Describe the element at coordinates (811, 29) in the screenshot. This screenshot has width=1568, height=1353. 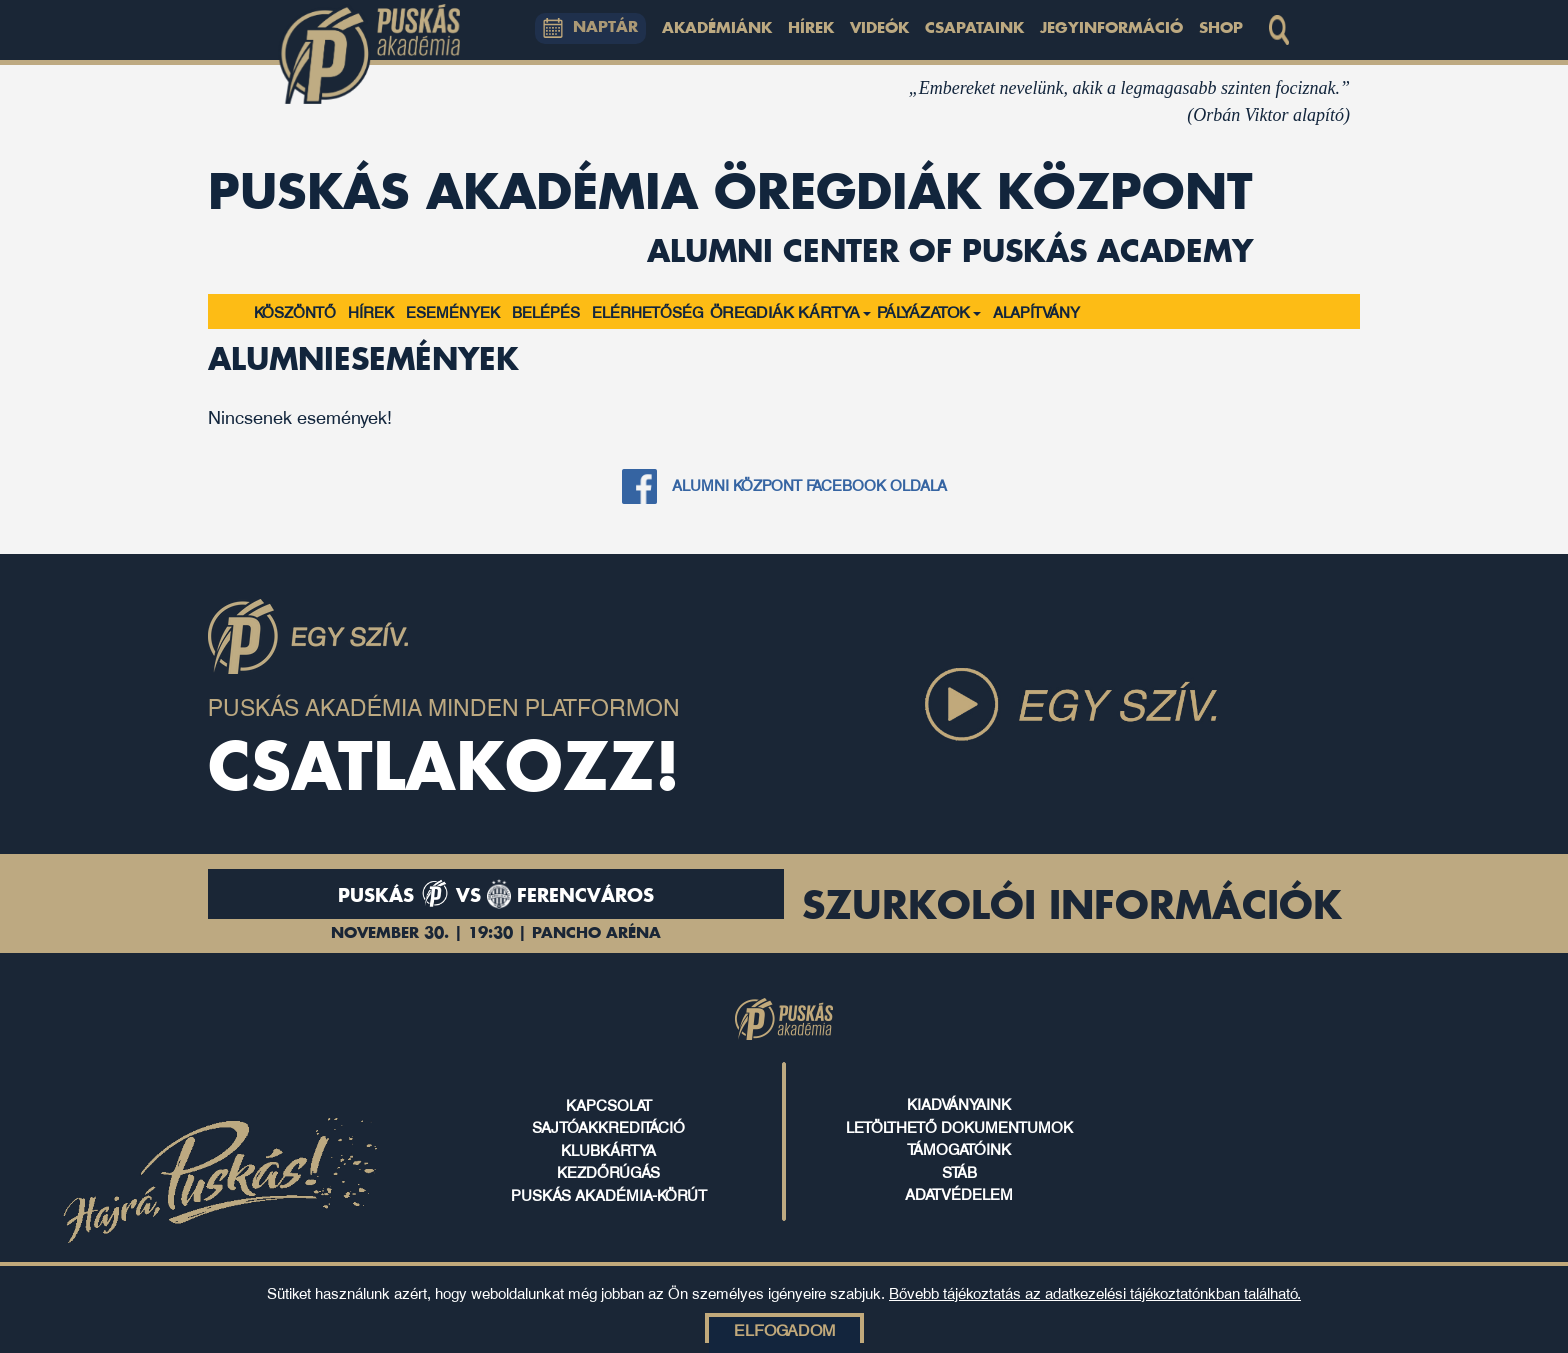
I see `Hírek` at that location.